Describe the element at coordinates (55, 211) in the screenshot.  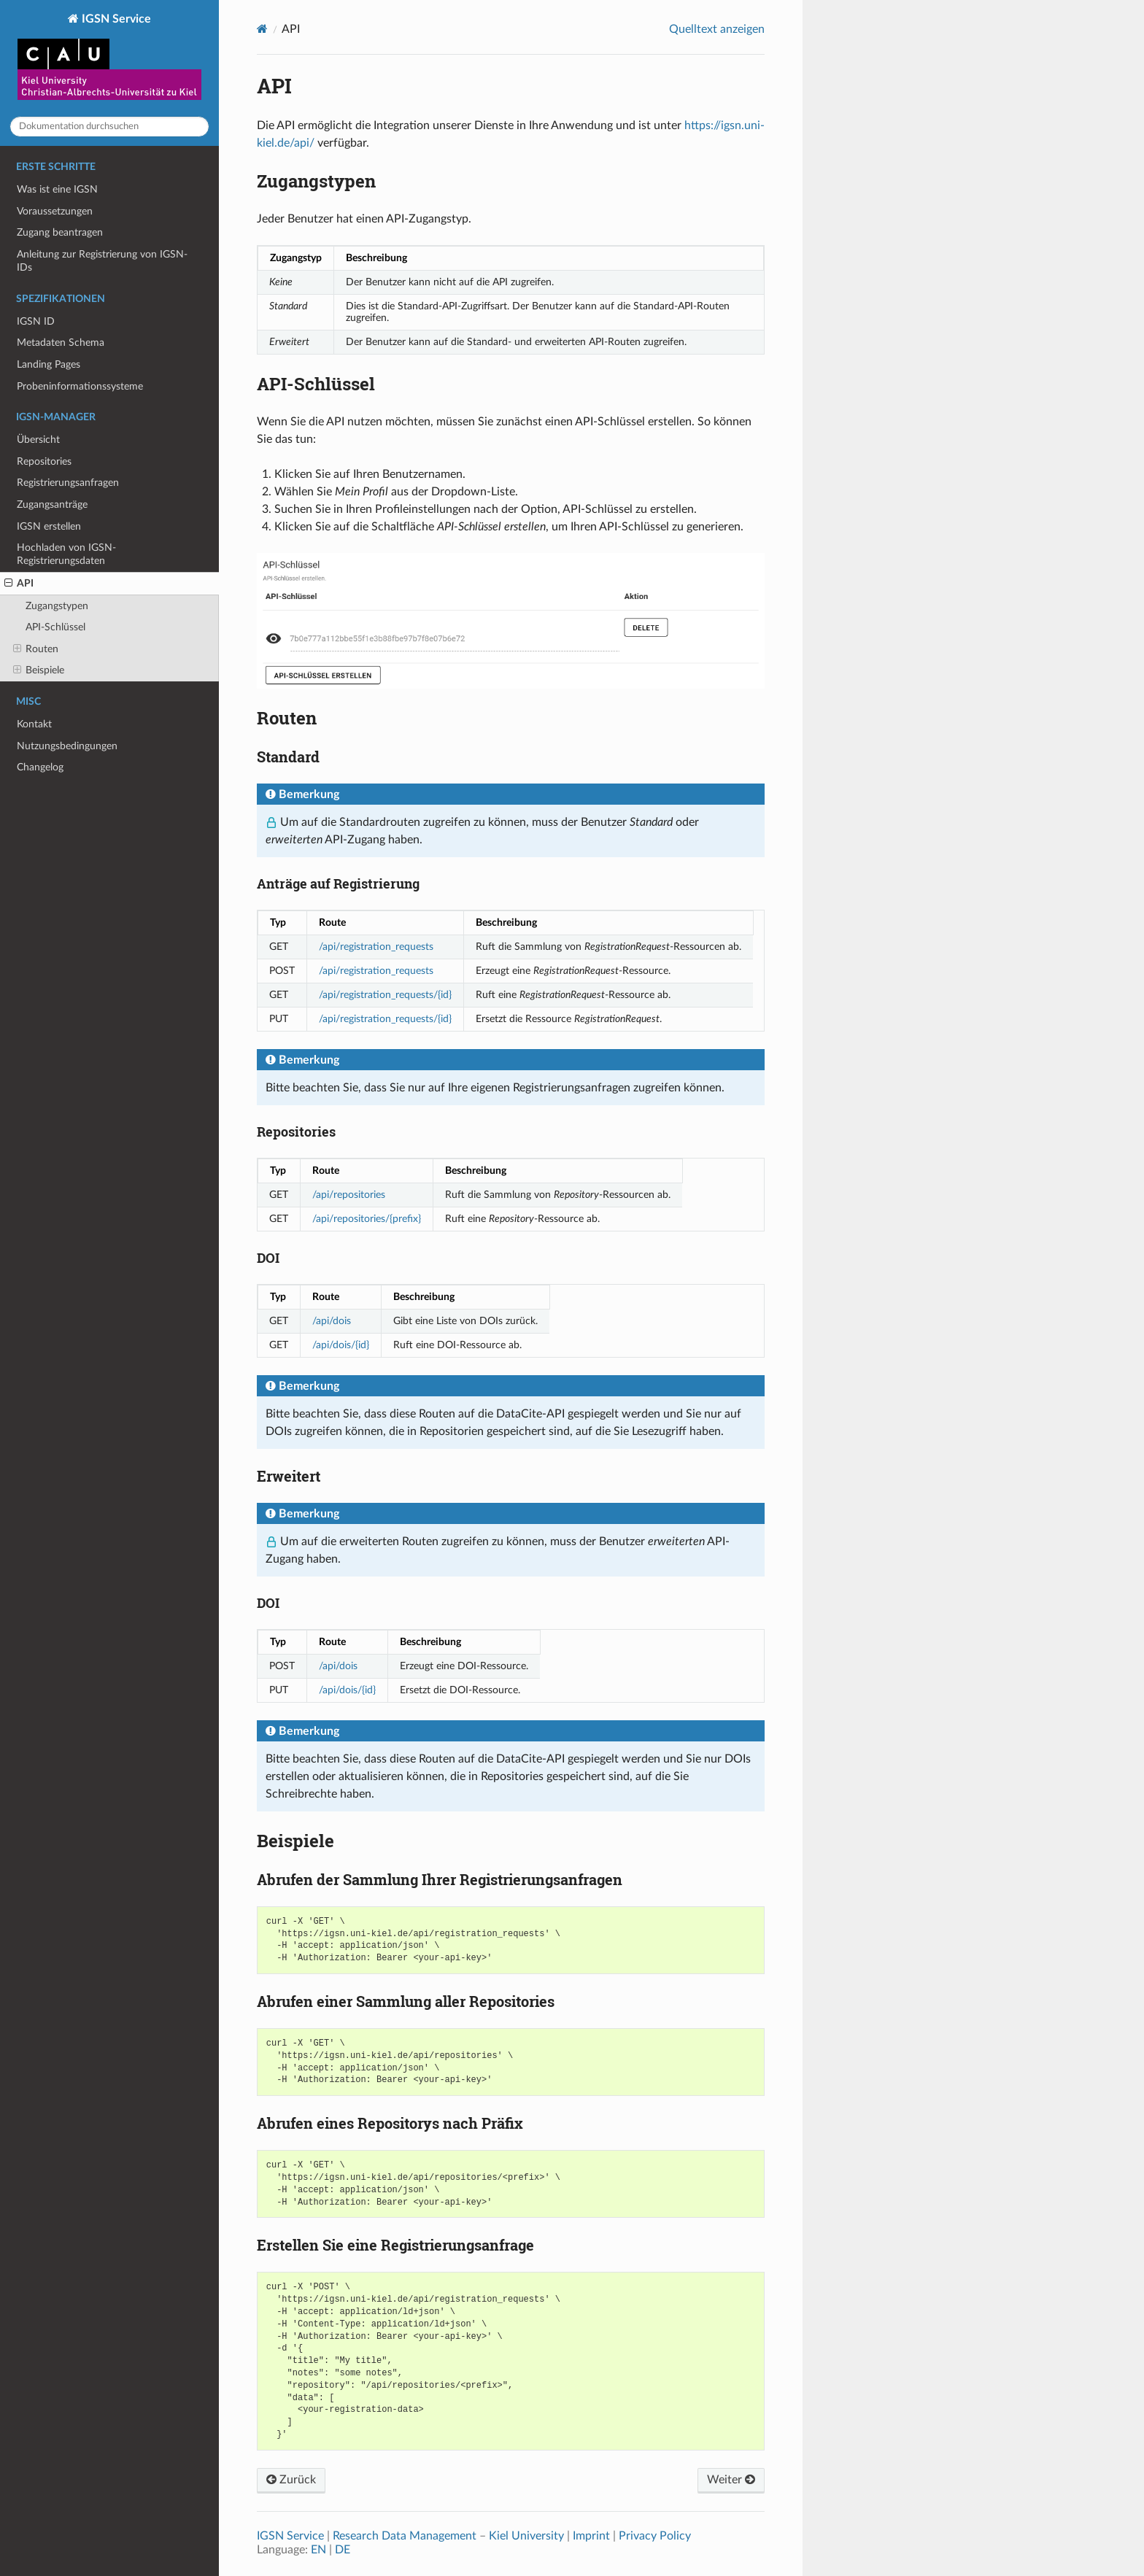
I see `Voraussetzungen` at that location.